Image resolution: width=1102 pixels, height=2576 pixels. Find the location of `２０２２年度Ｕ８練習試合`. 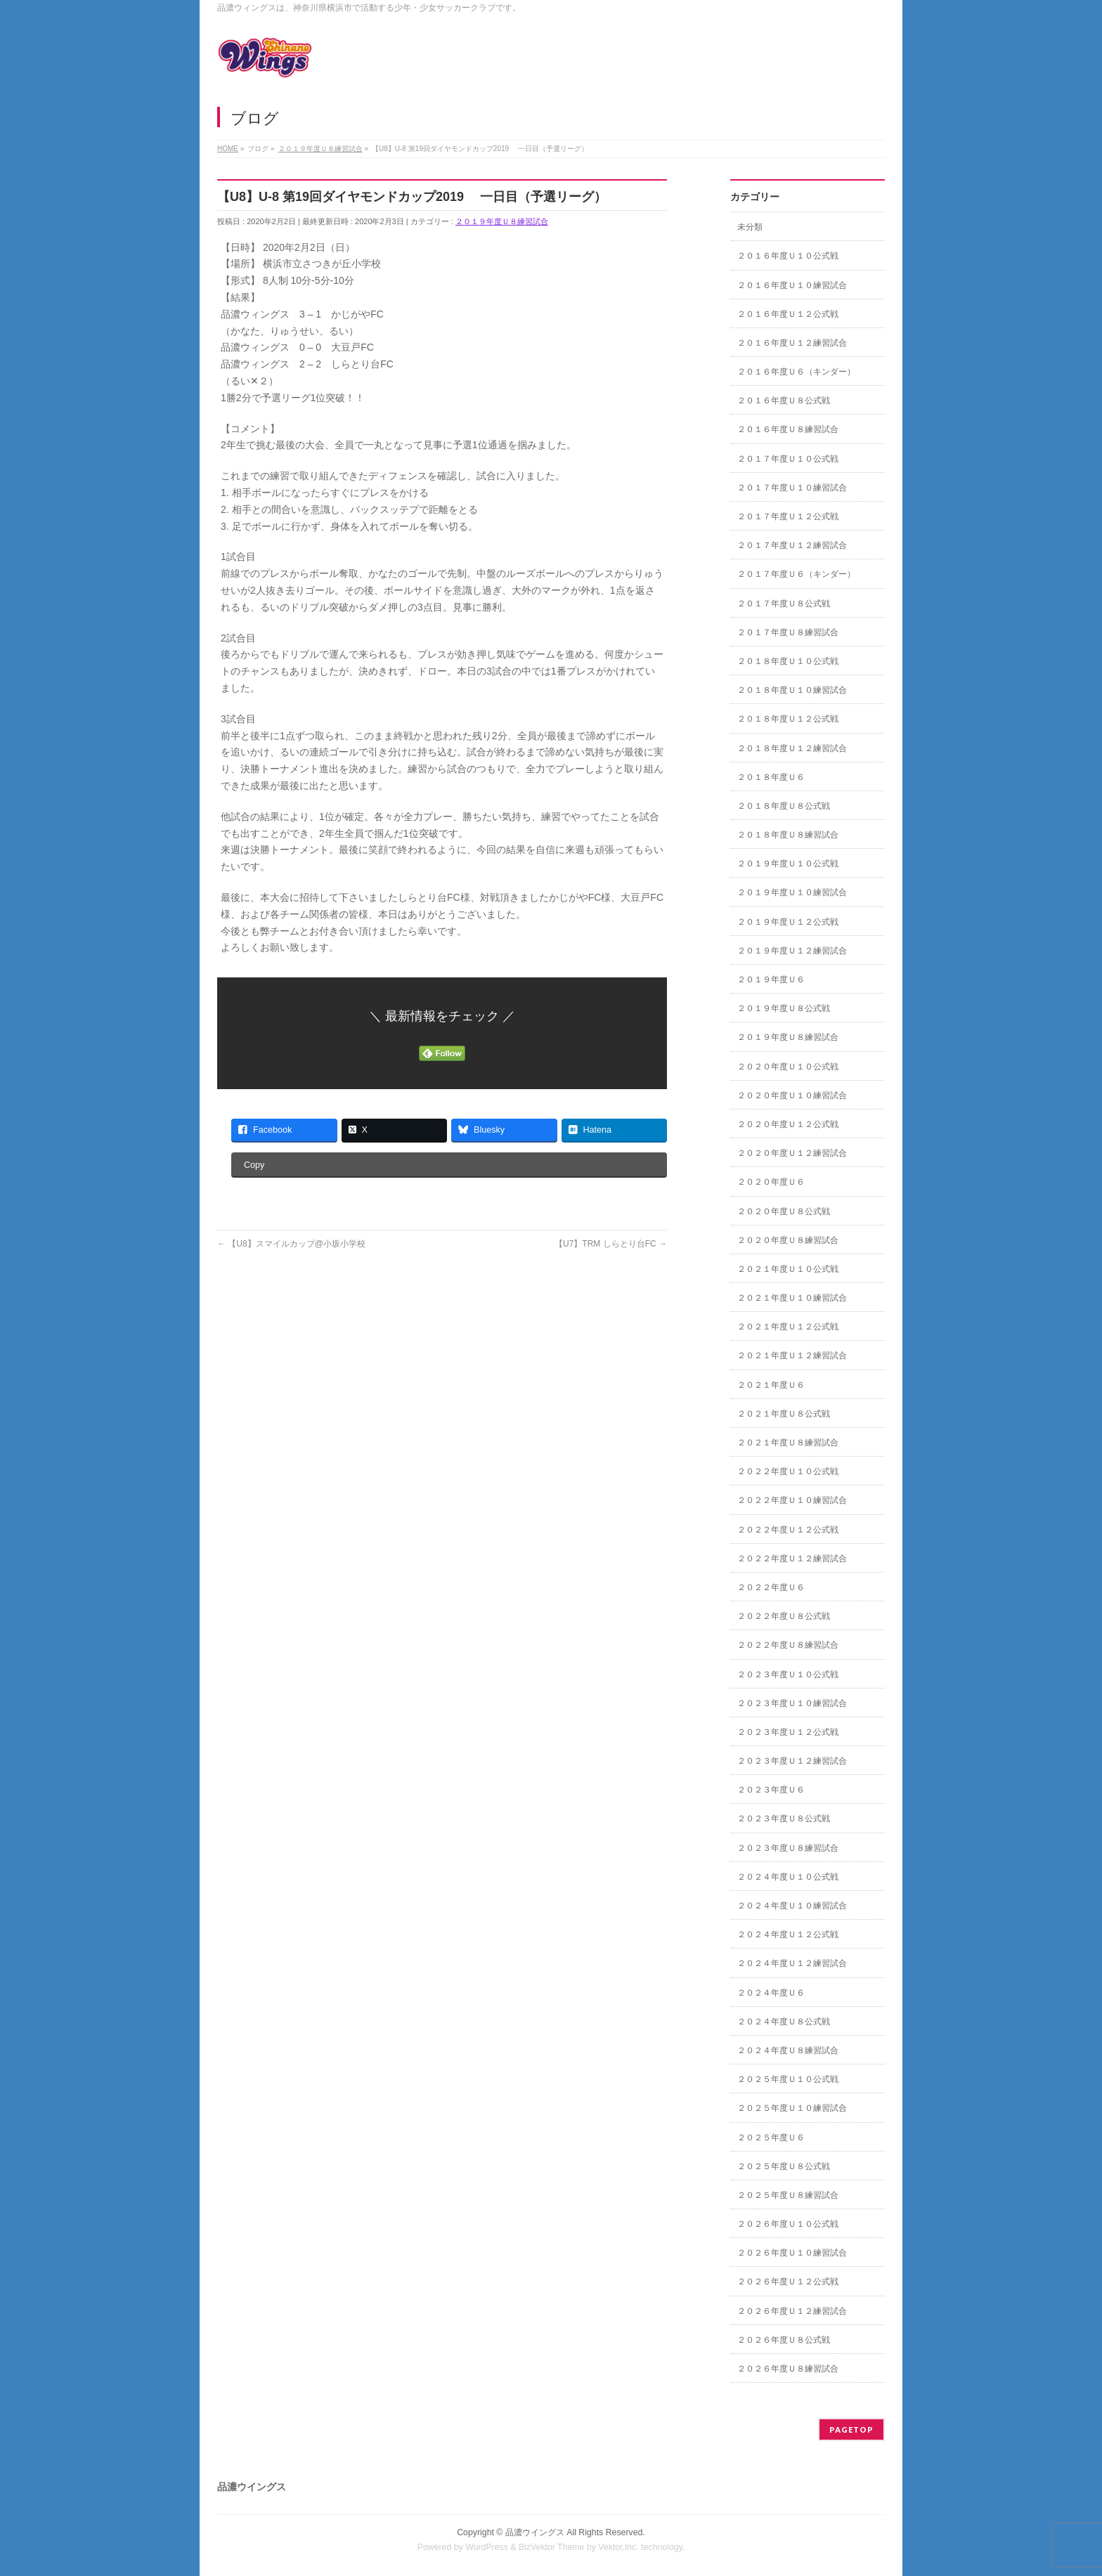

２０２２年度Ｕ８練習試合 is located at coordinates (787, 1645).